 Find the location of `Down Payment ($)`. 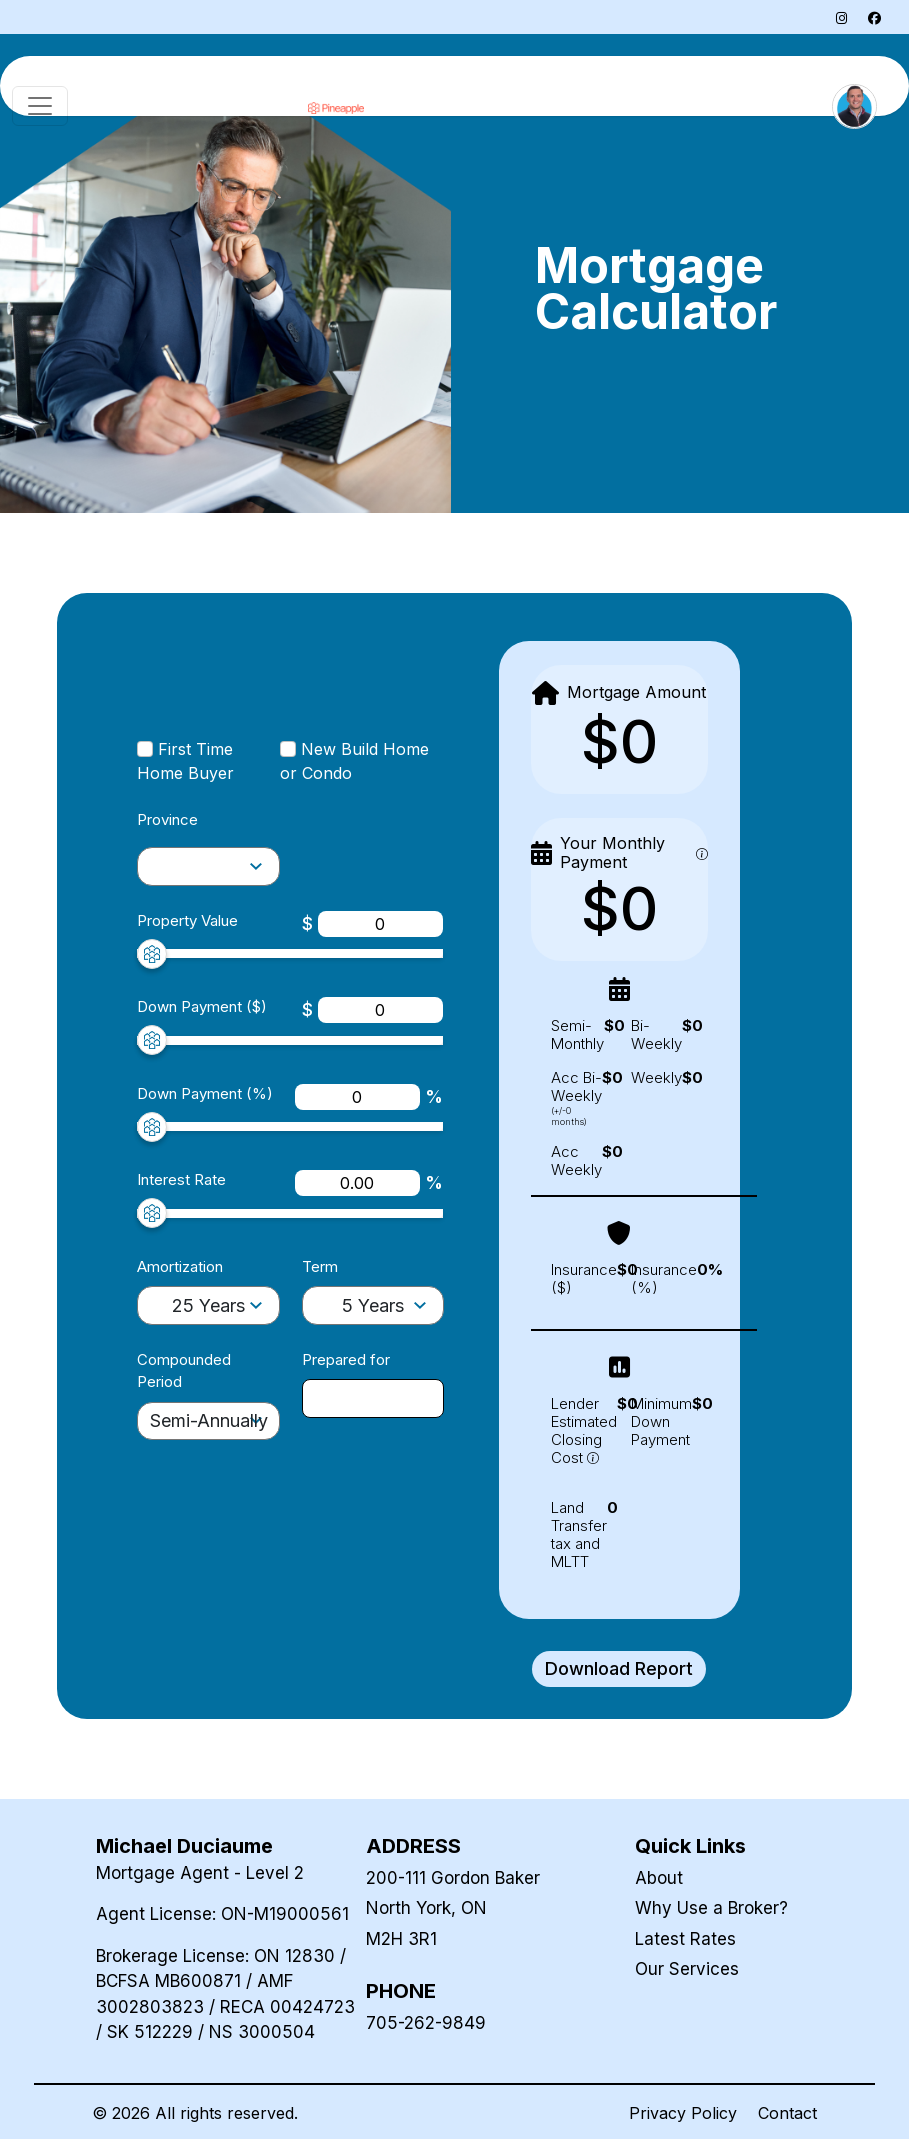

Down Payment ($) is located at coordinates (202, 1006).